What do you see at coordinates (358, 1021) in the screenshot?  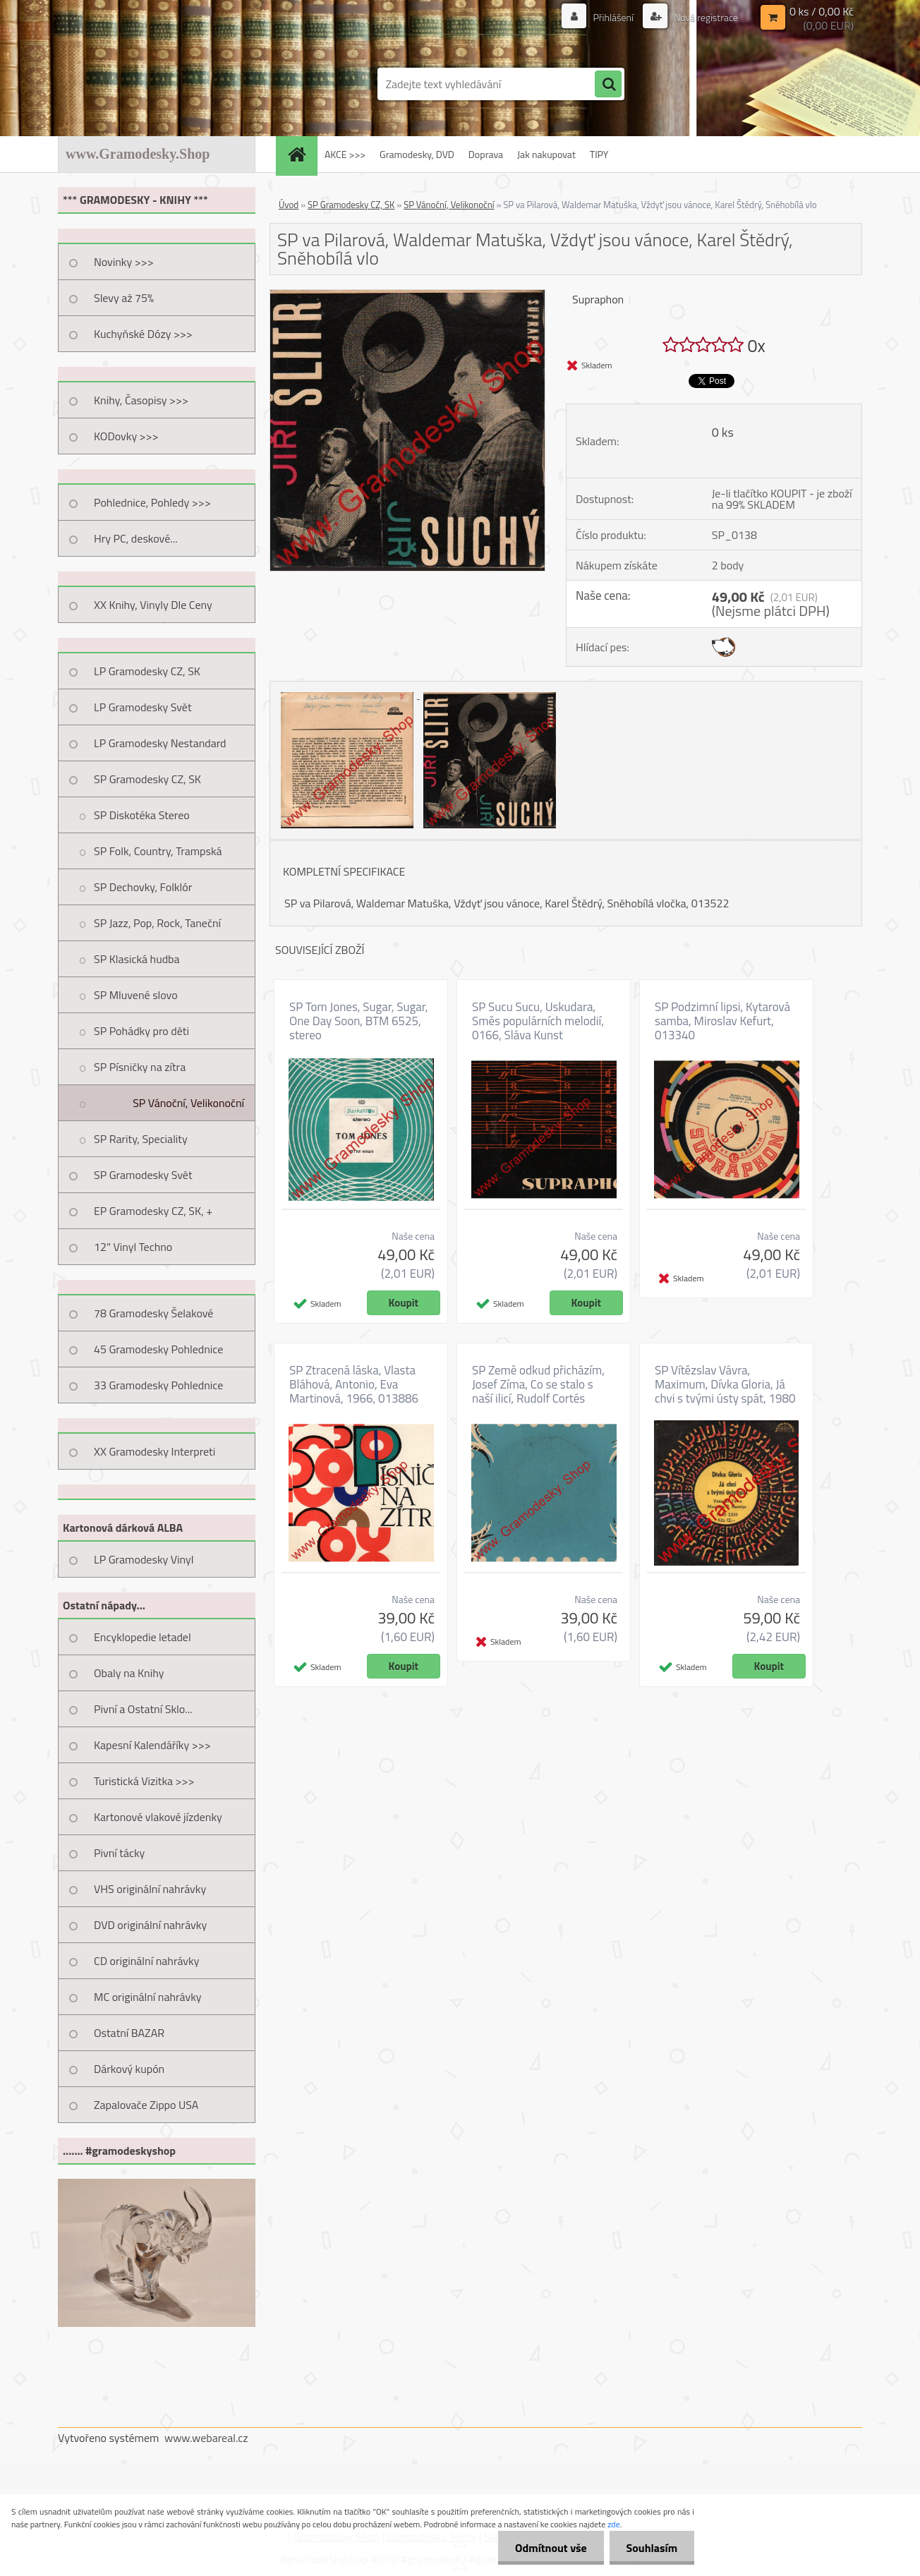 I see `SP Tom Jones, Sugar, Sugar, One Day Soon, BTM 6525, stereo` at bounding box center [358, 1021].